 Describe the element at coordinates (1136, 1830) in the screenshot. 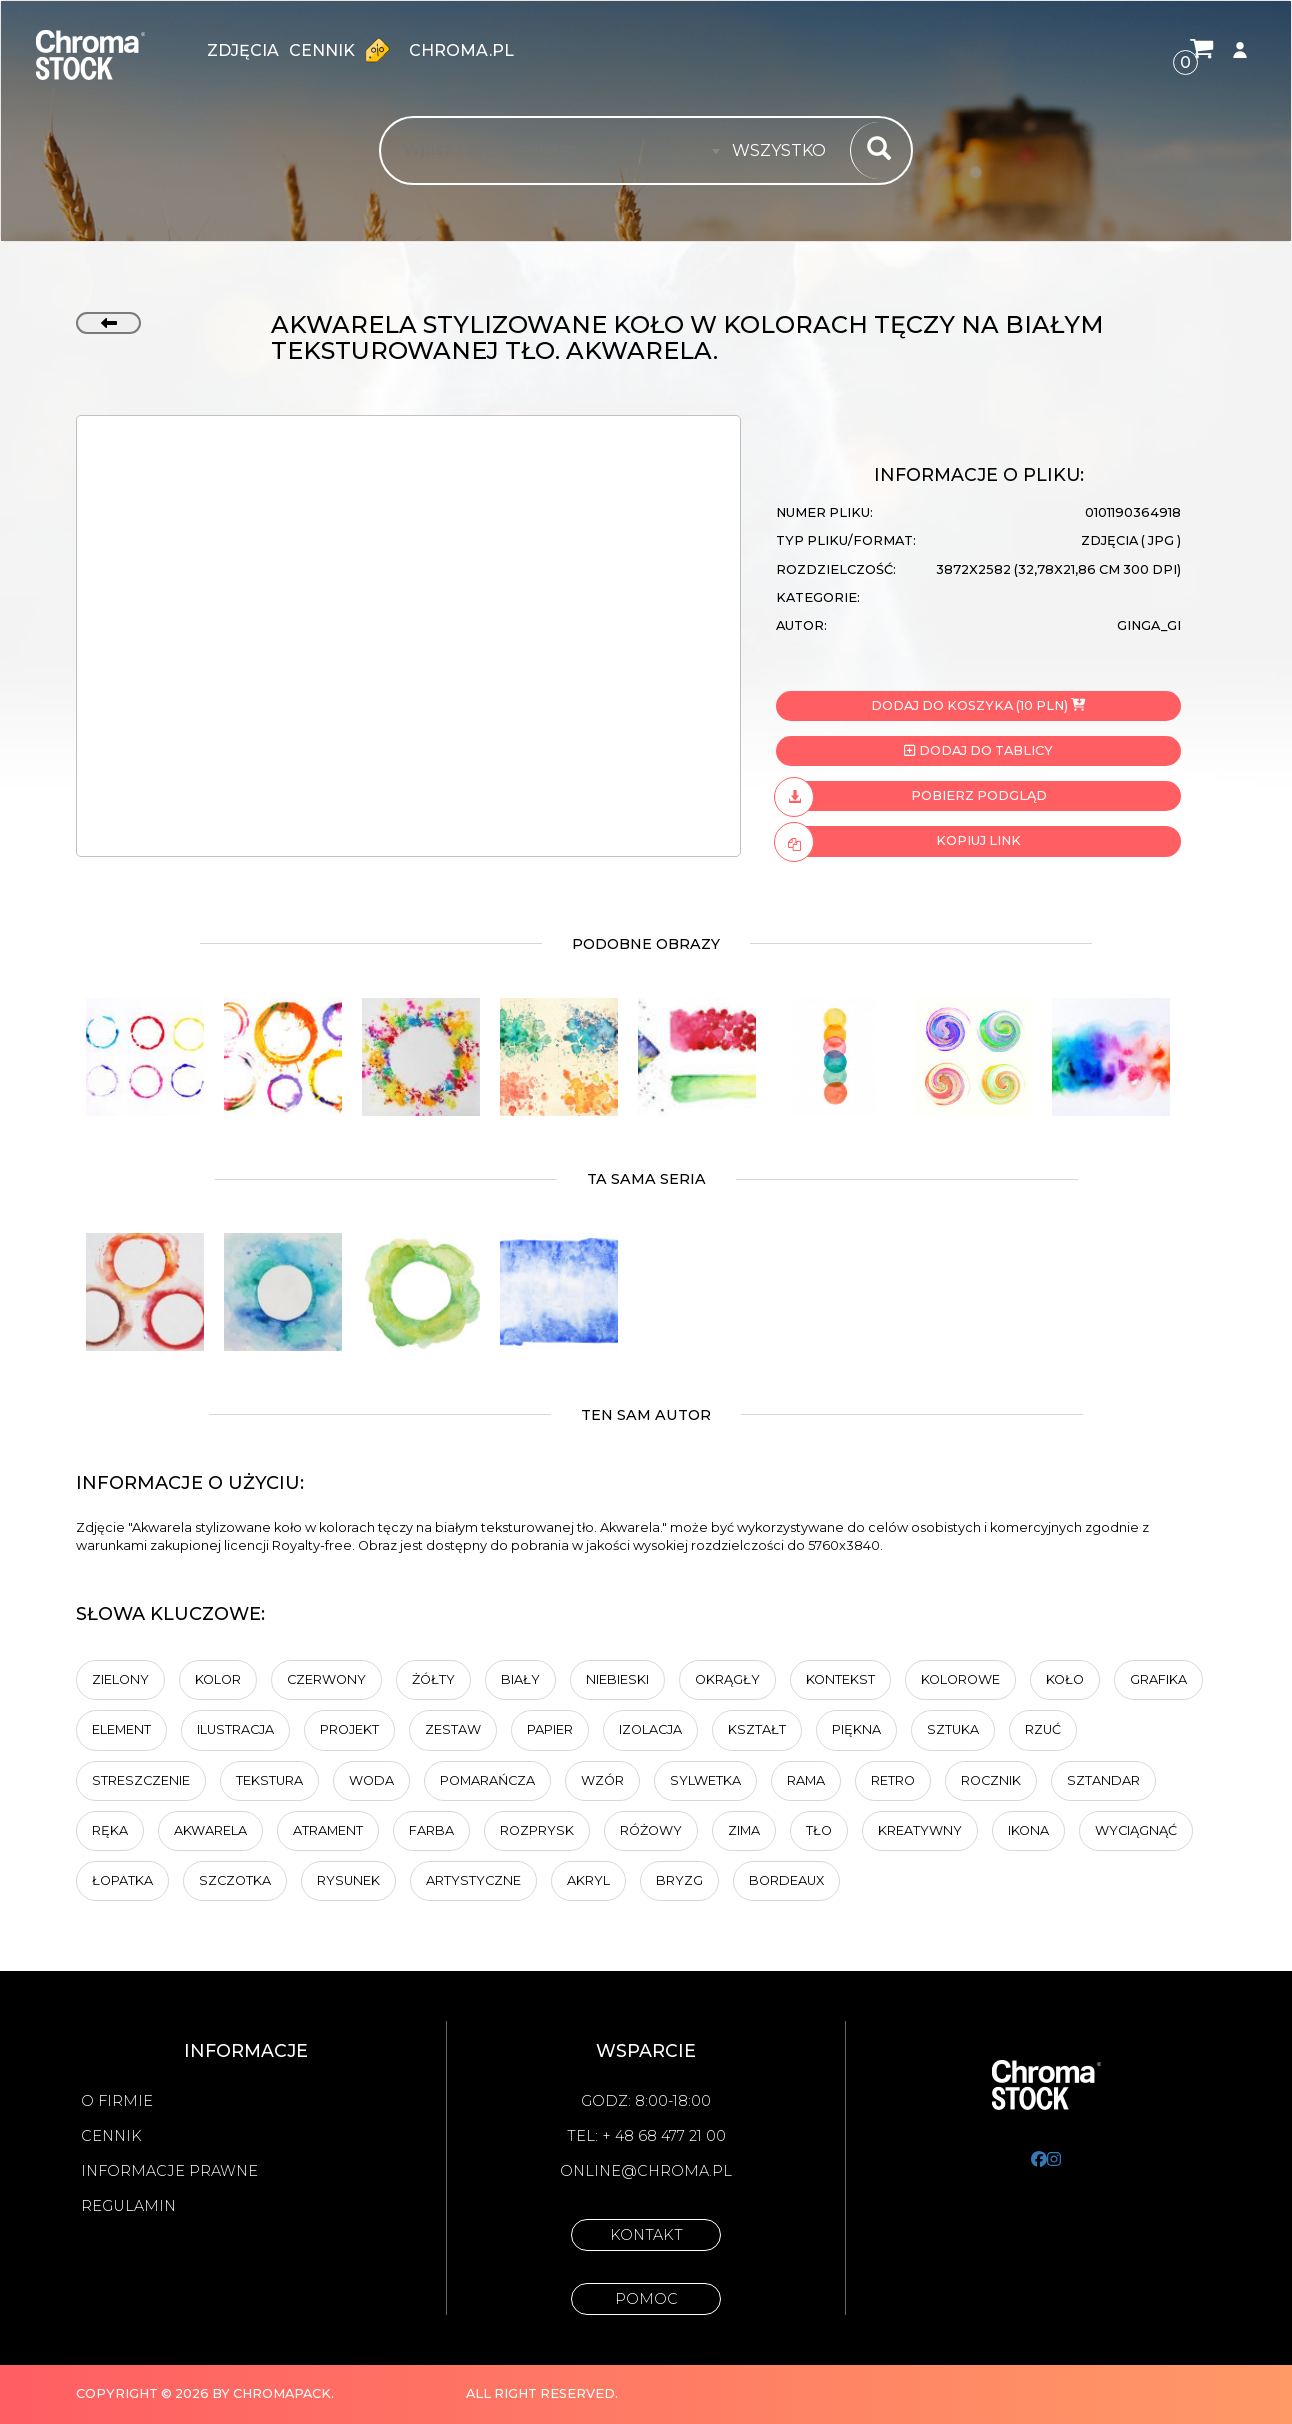

I see `wyciągnąć` at that location.